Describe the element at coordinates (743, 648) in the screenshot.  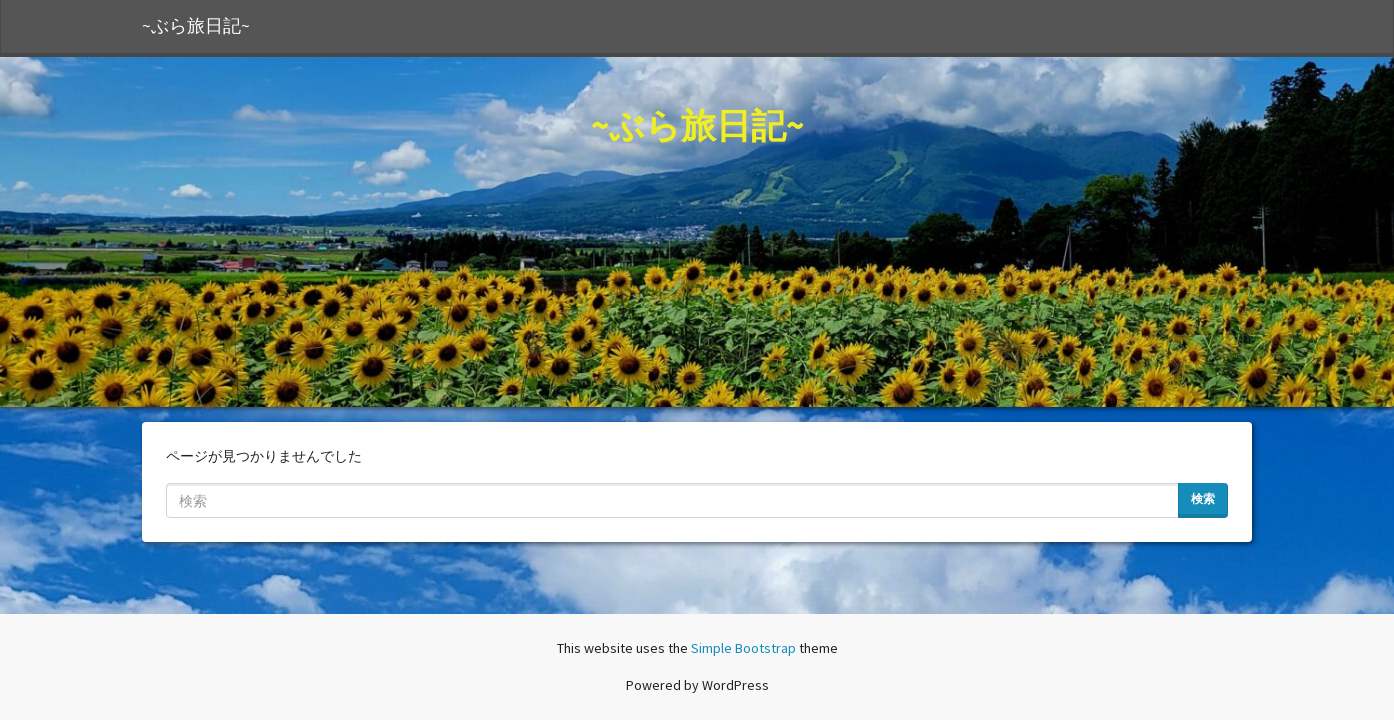
I see `Simple Bootstrap` at that location.